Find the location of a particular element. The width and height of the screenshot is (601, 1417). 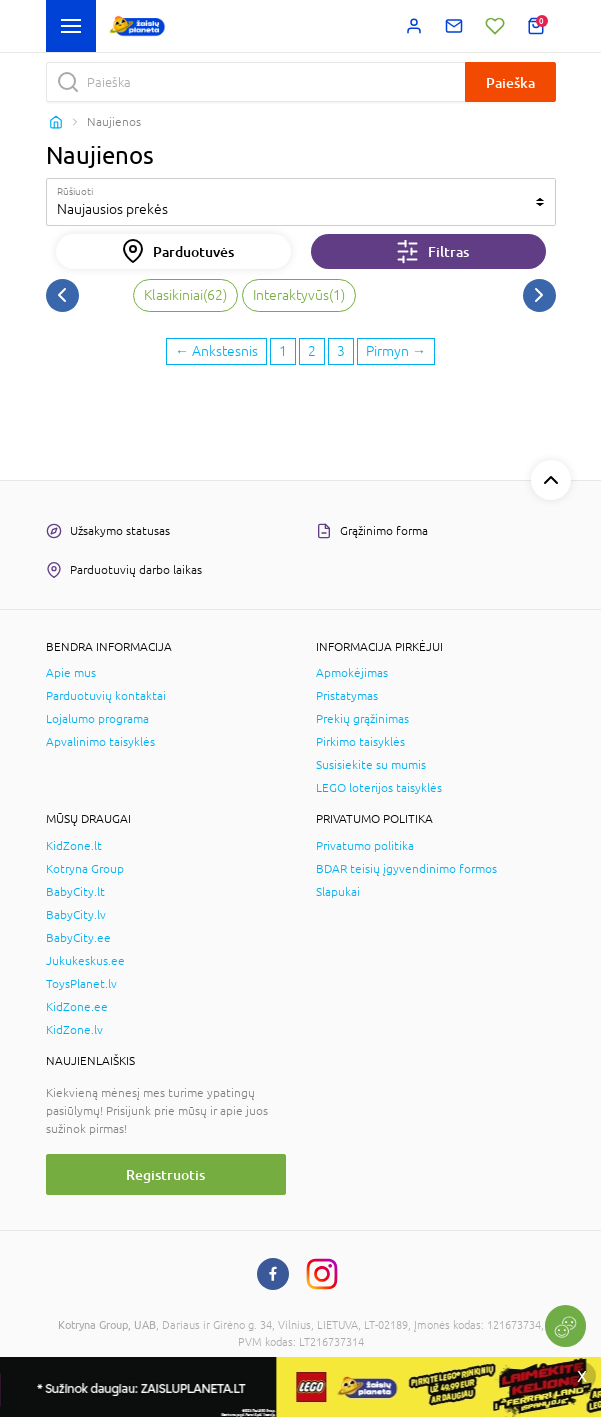

Jukukeskus.ee is located at coordinates (85, 961).